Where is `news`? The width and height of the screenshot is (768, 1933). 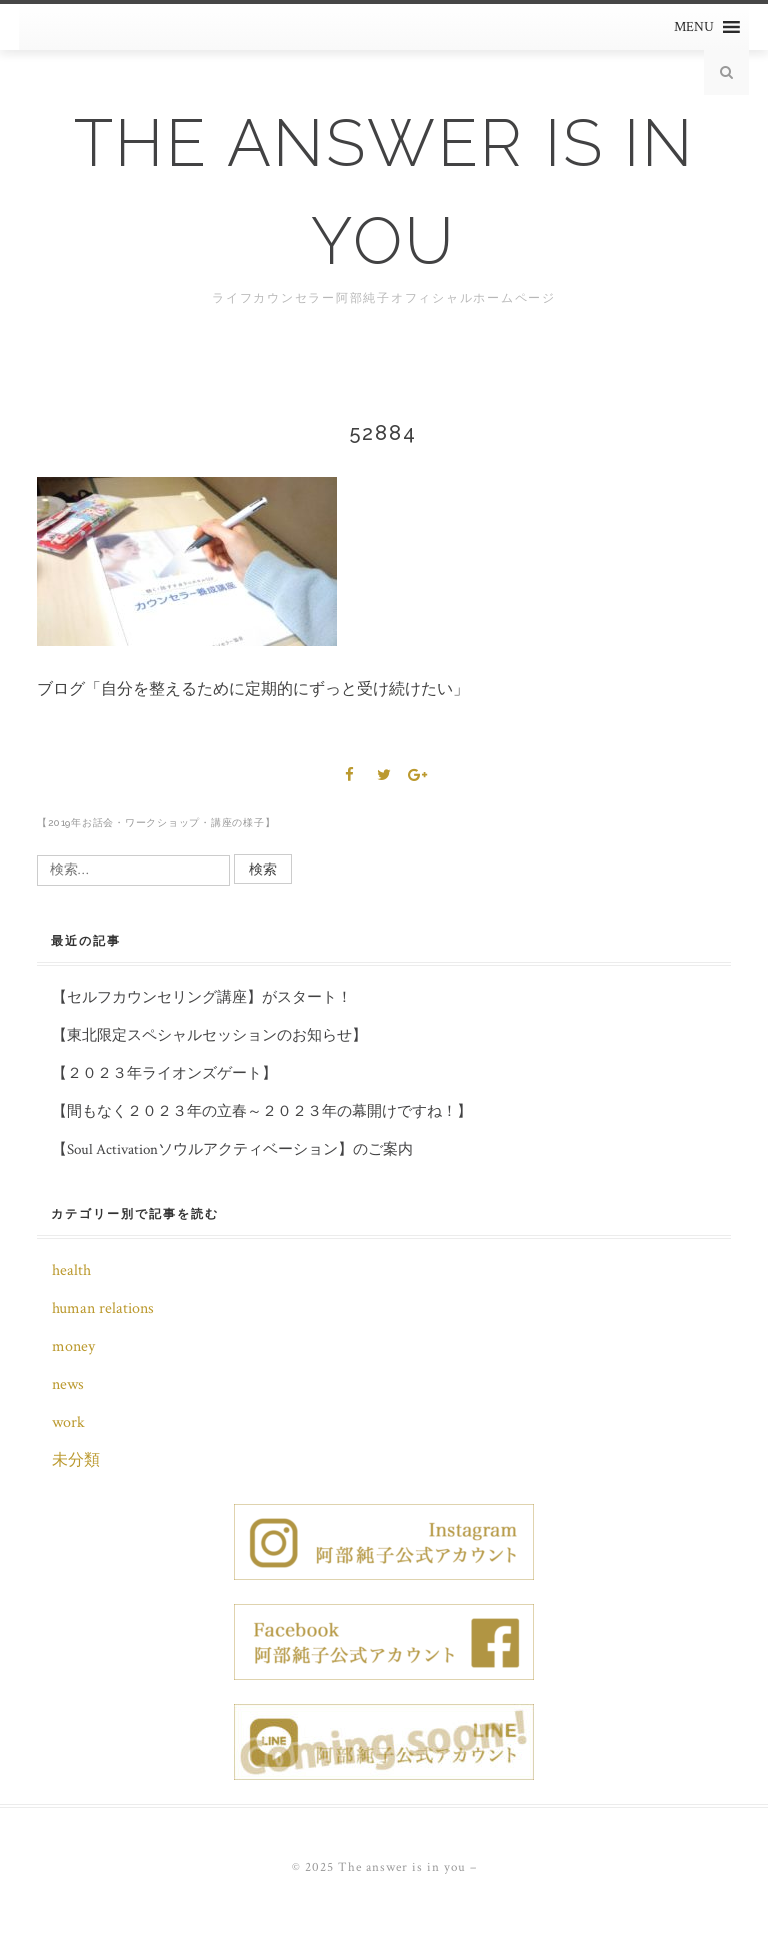 news is located at coordinates (68, 1384).